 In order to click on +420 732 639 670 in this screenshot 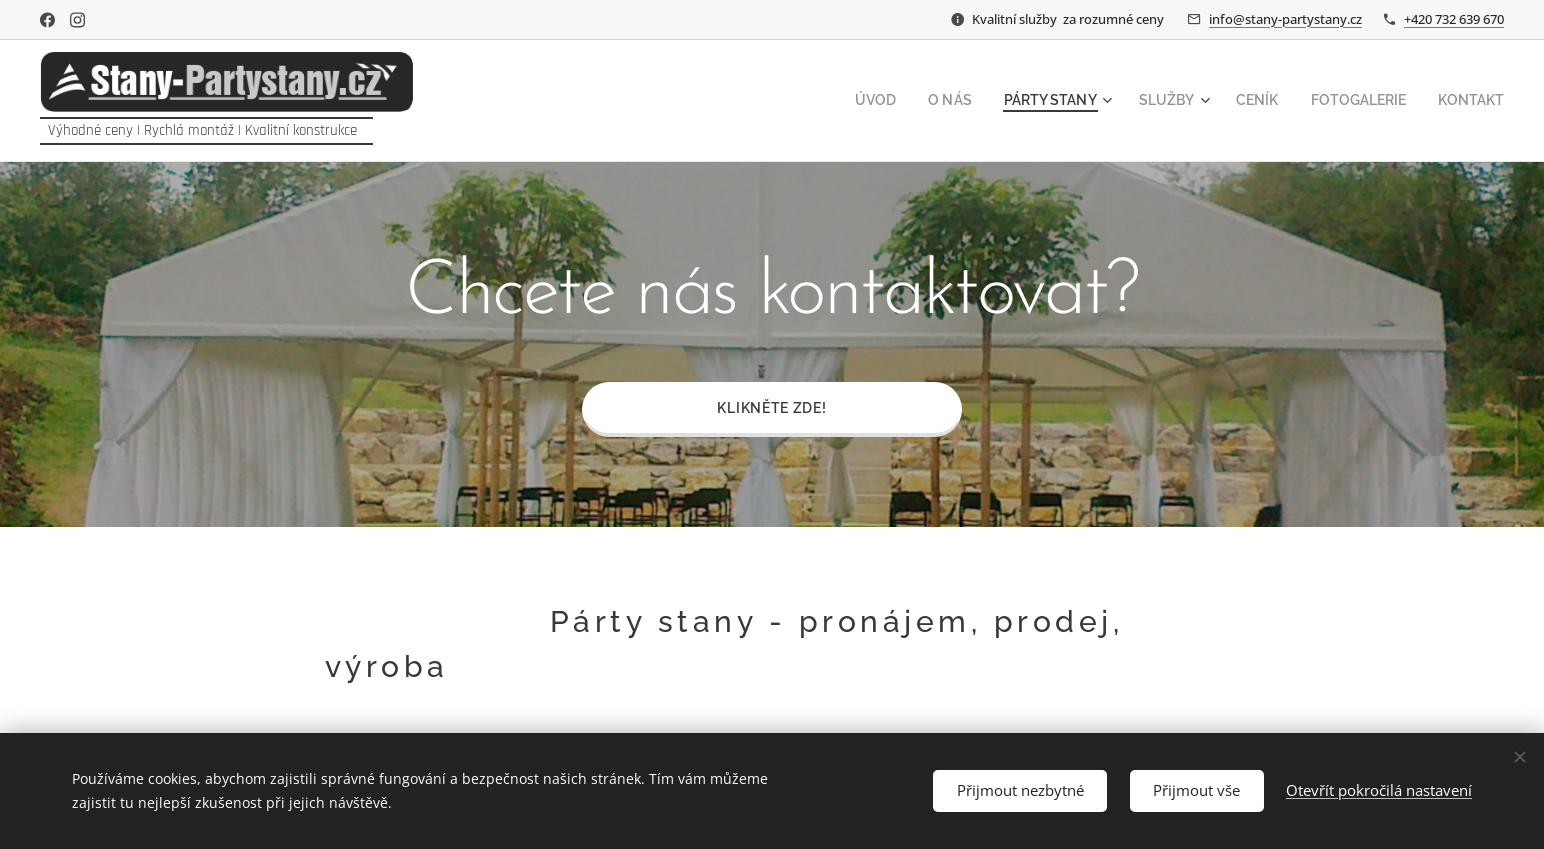, I will do `click(1454, 19)`.